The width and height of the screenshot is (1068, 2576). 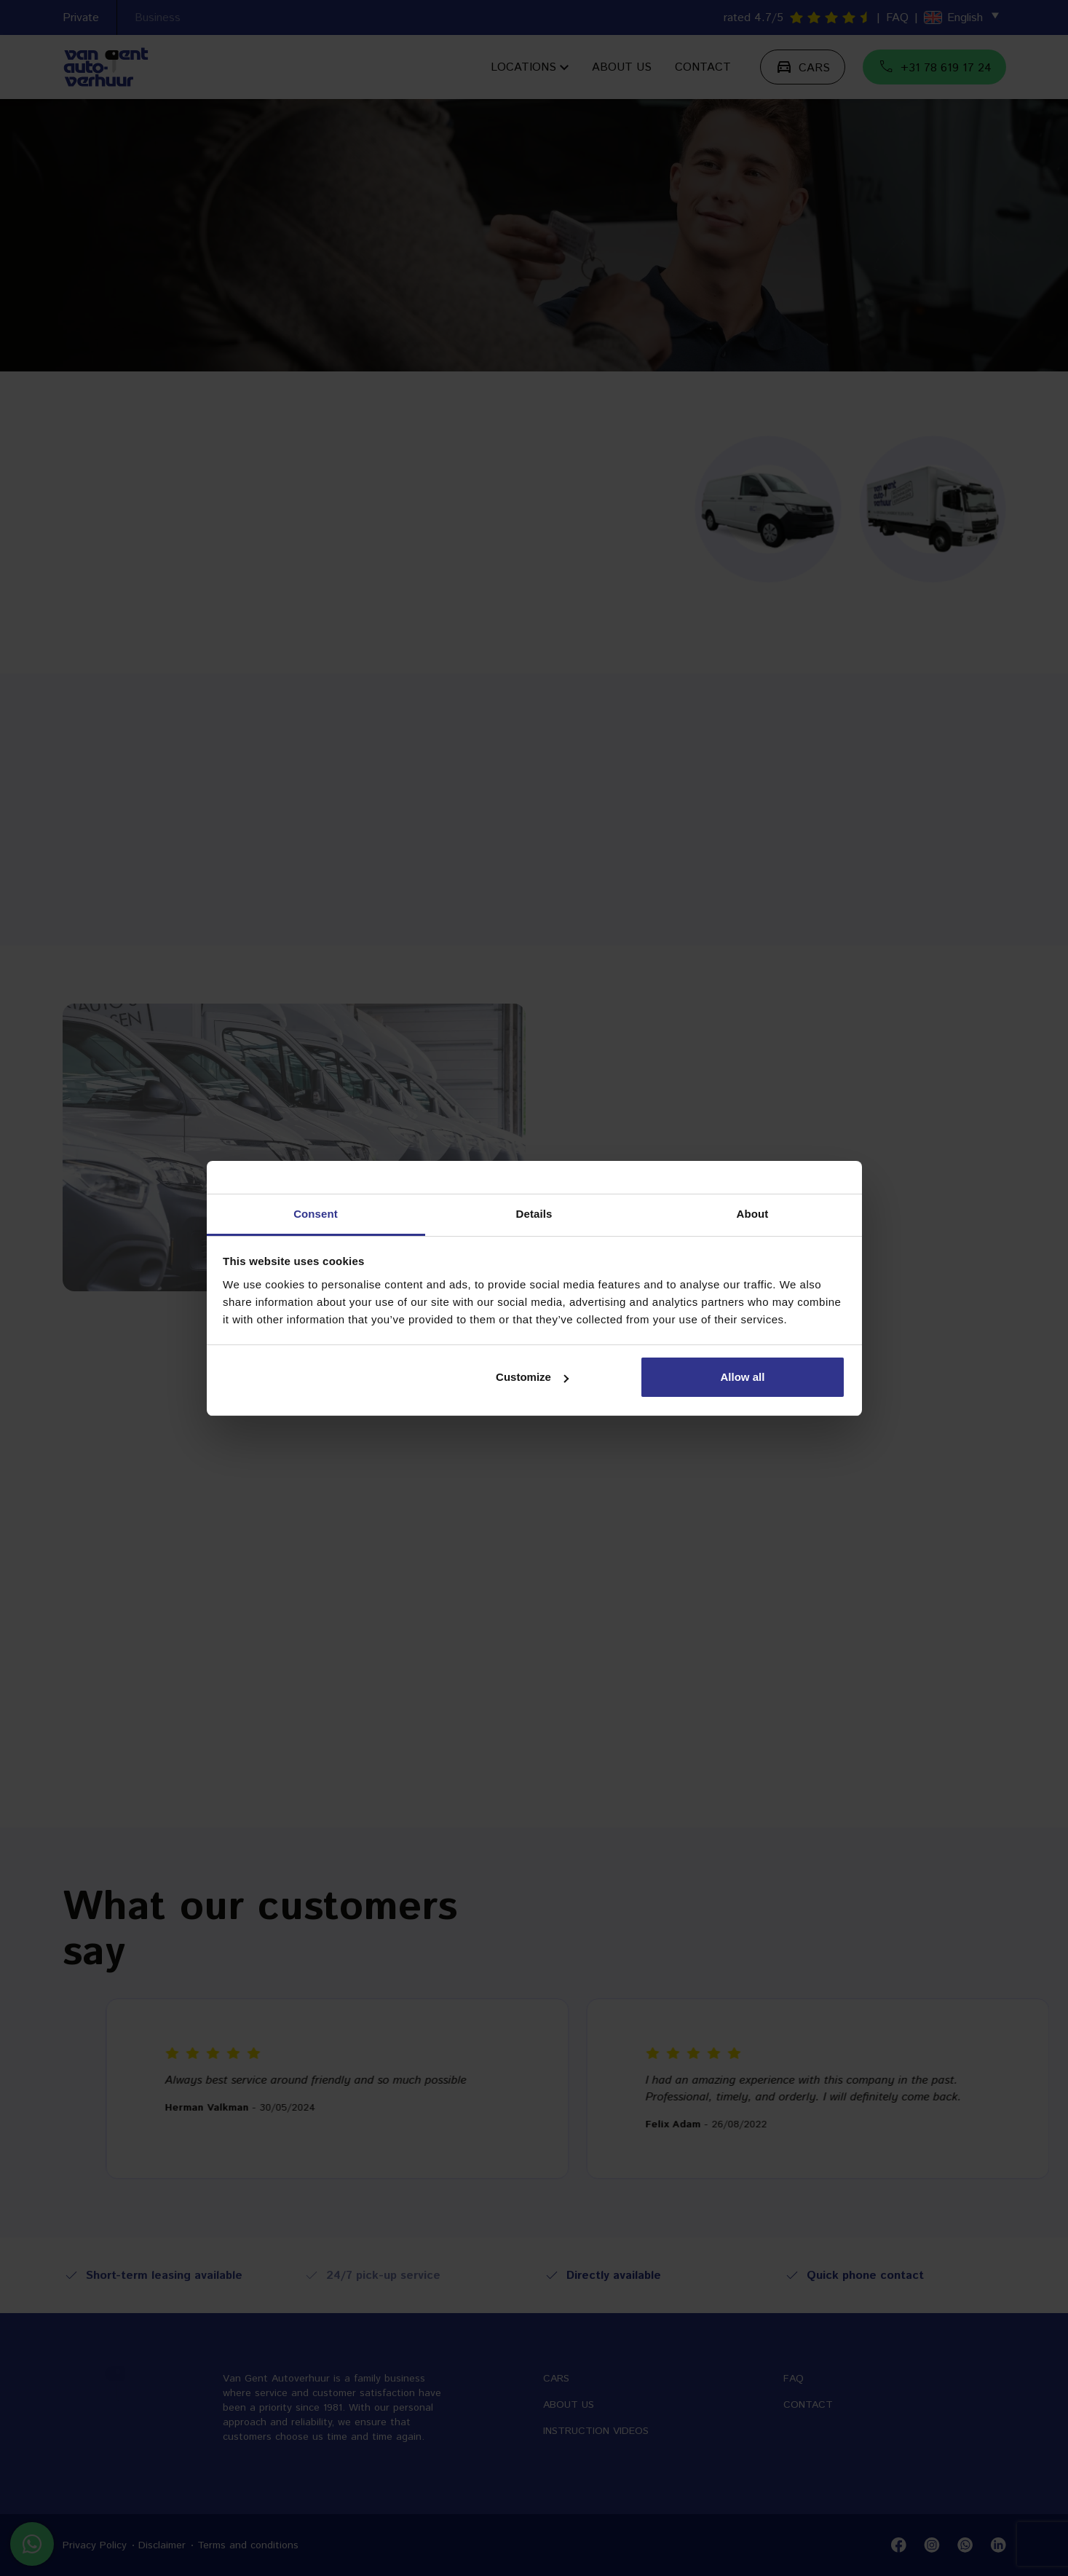 I want to click on Consent [tab], so click(x=315, y=1214).